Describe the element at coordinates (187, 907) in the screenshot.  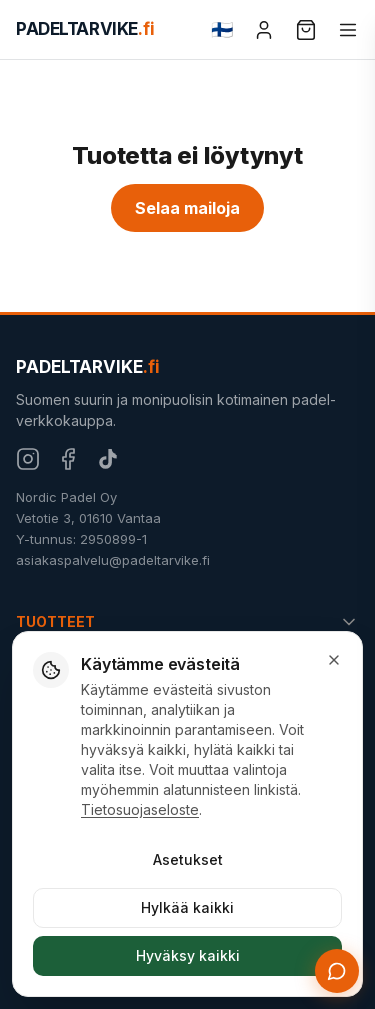
I see `Hylkää kaikki` at that location.